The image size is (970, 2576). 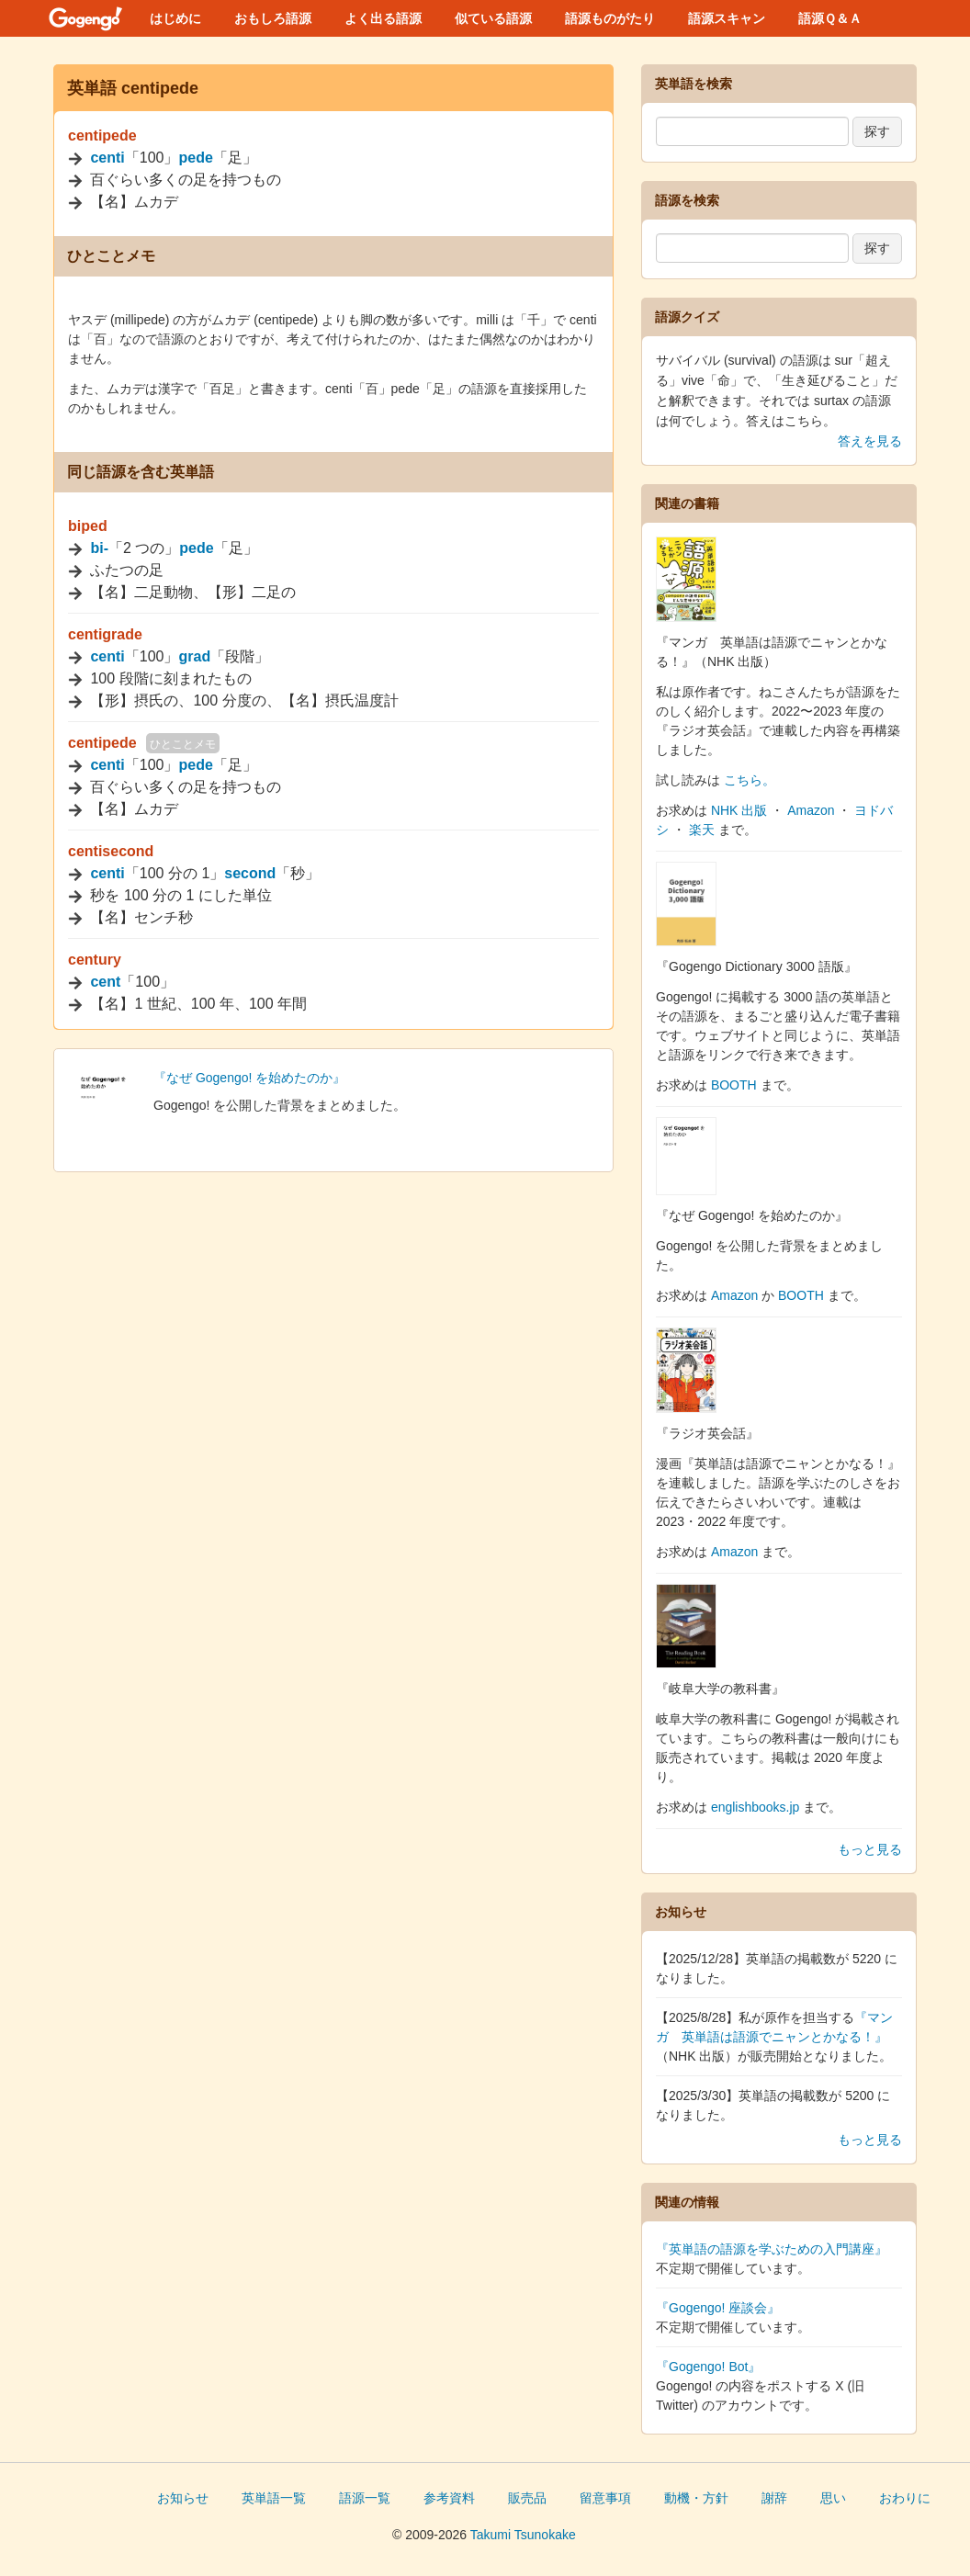 What do you see at coordinates (195, 656) in the screenshot?
I see `grad` at bounding box center [195, 656].